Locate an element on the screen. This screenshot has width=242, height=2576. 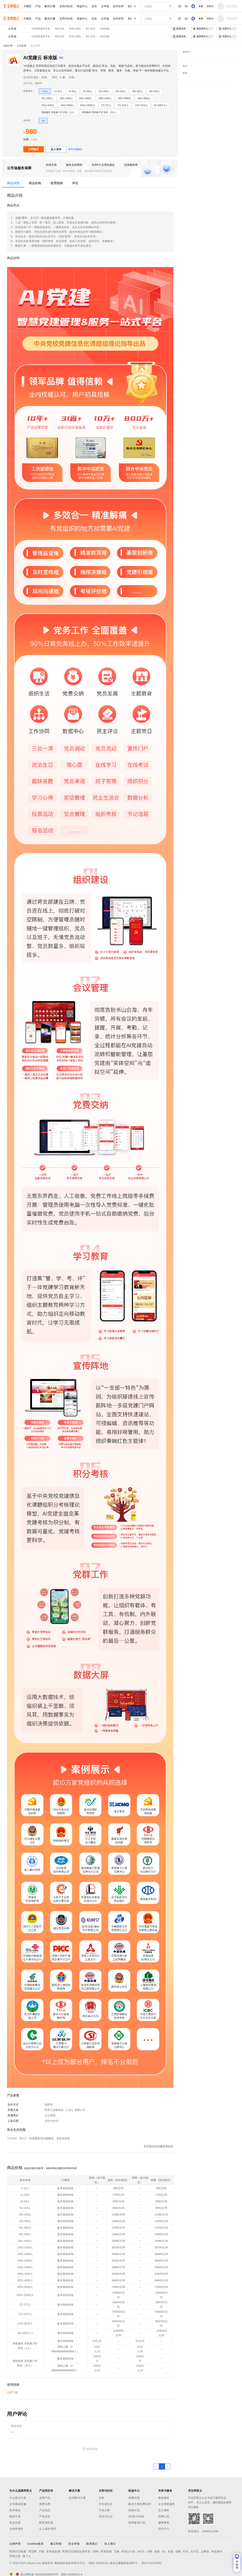
免费试用 is located at coordinates (44, 2504).